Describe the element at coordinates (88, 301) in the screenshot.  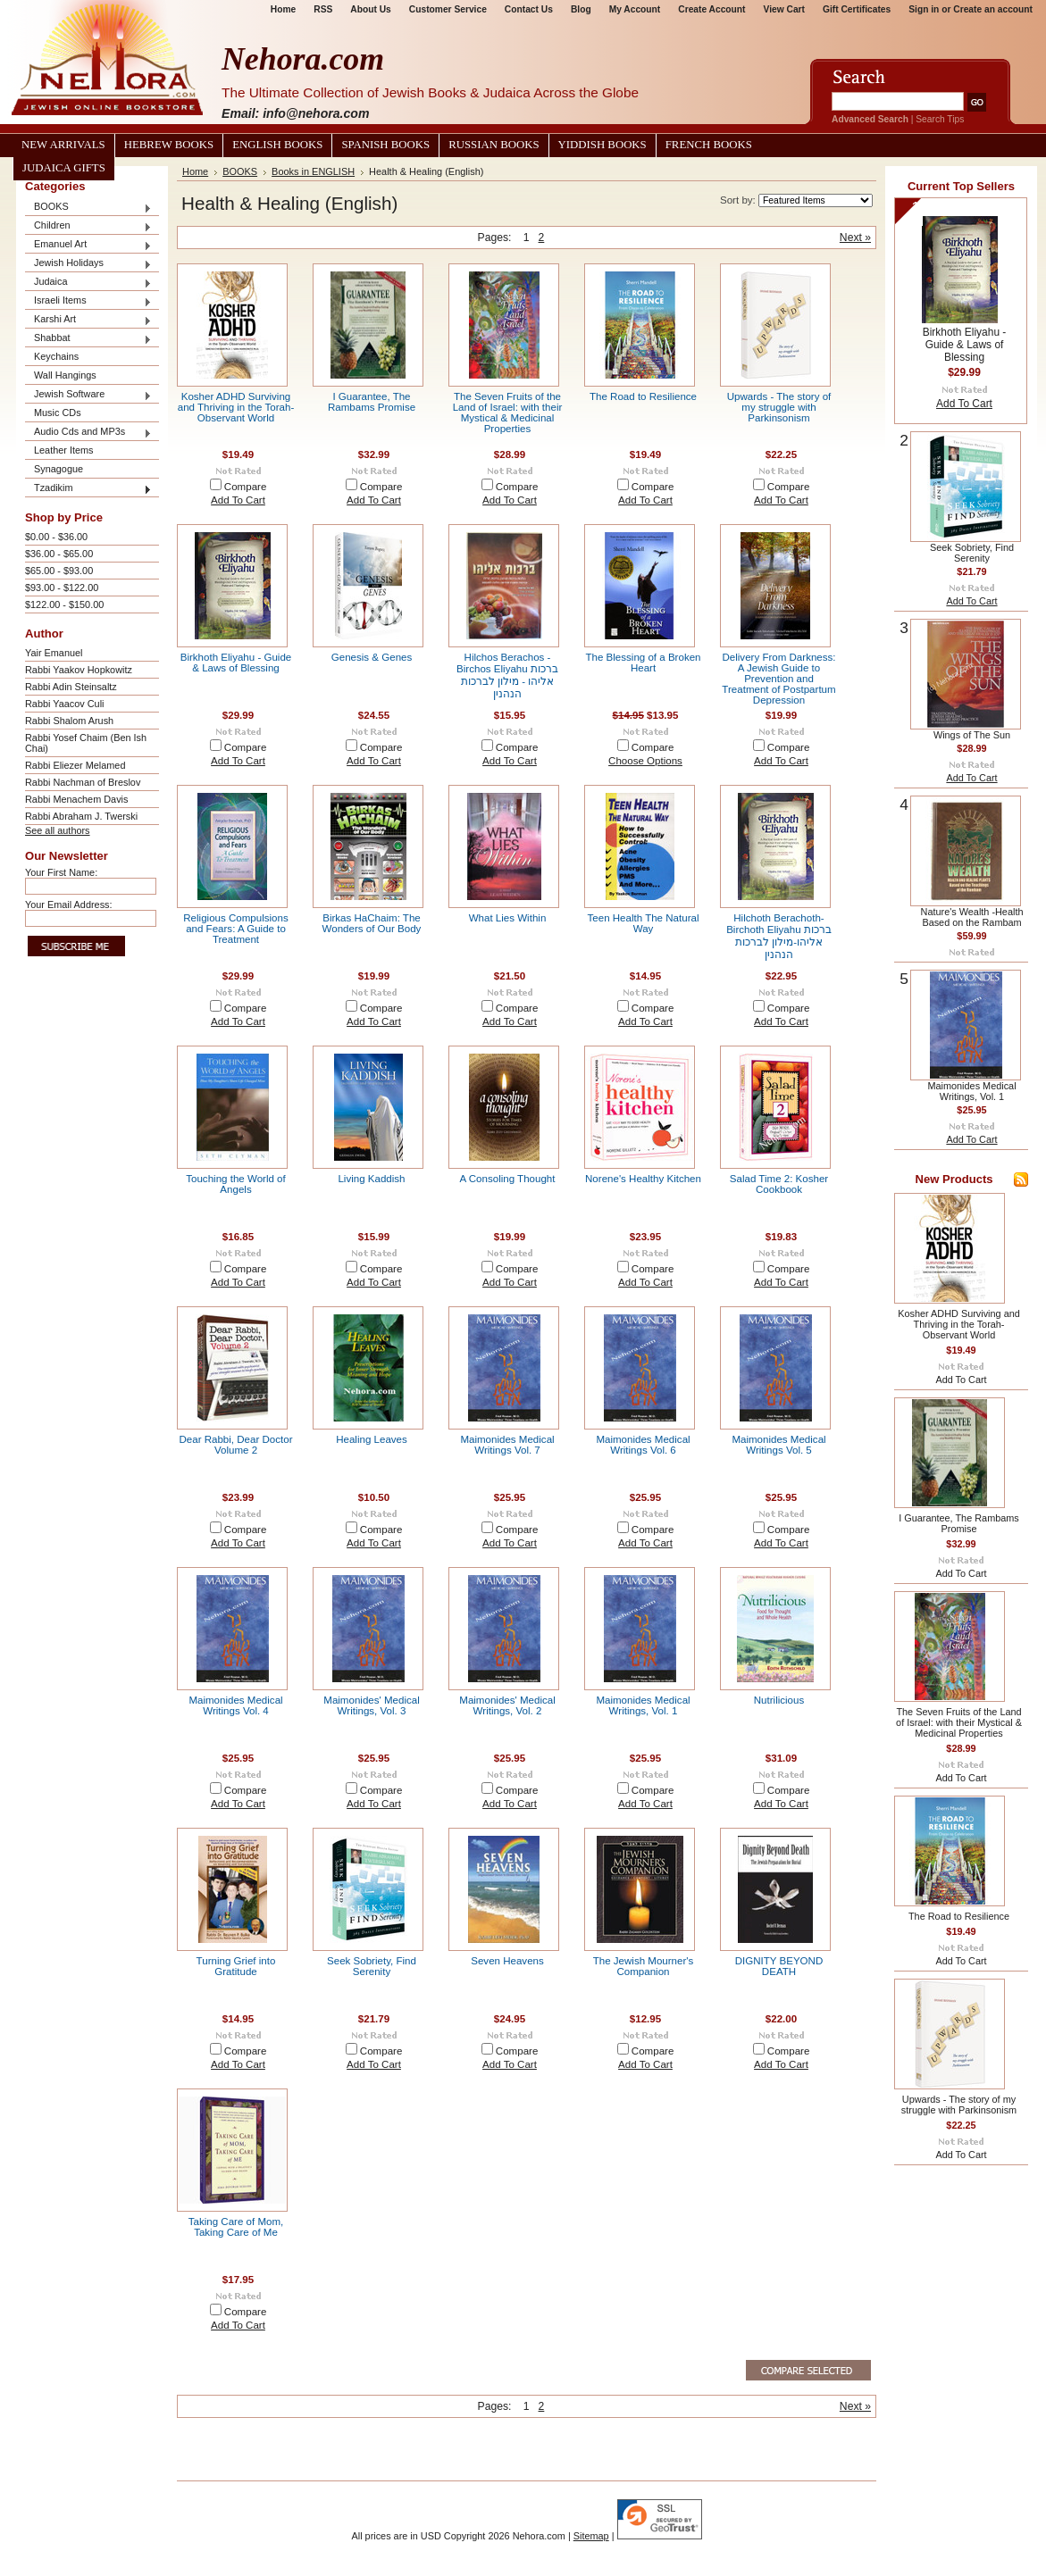
I see `Israeli Items` at that location.